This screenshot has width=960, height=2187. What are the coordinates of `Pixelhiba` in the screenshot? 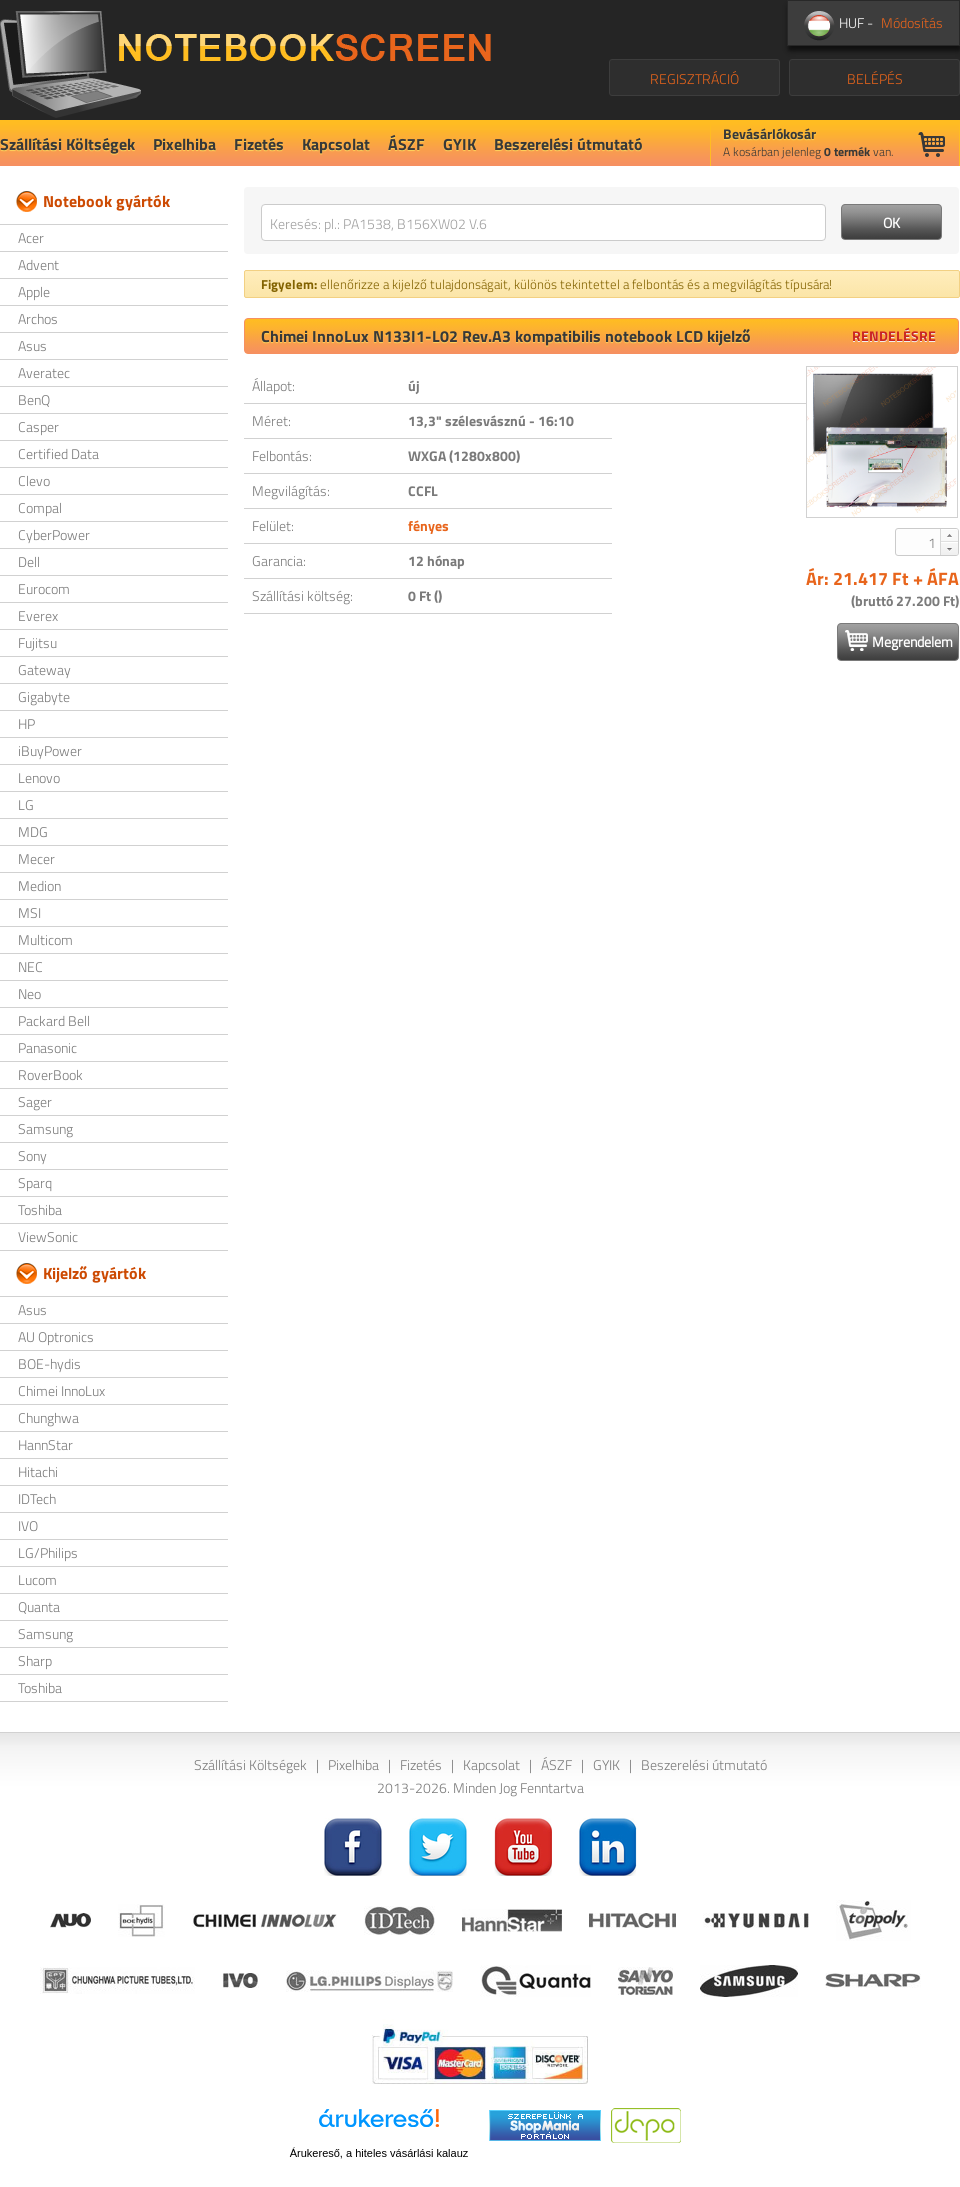 It's located at (184, 144).